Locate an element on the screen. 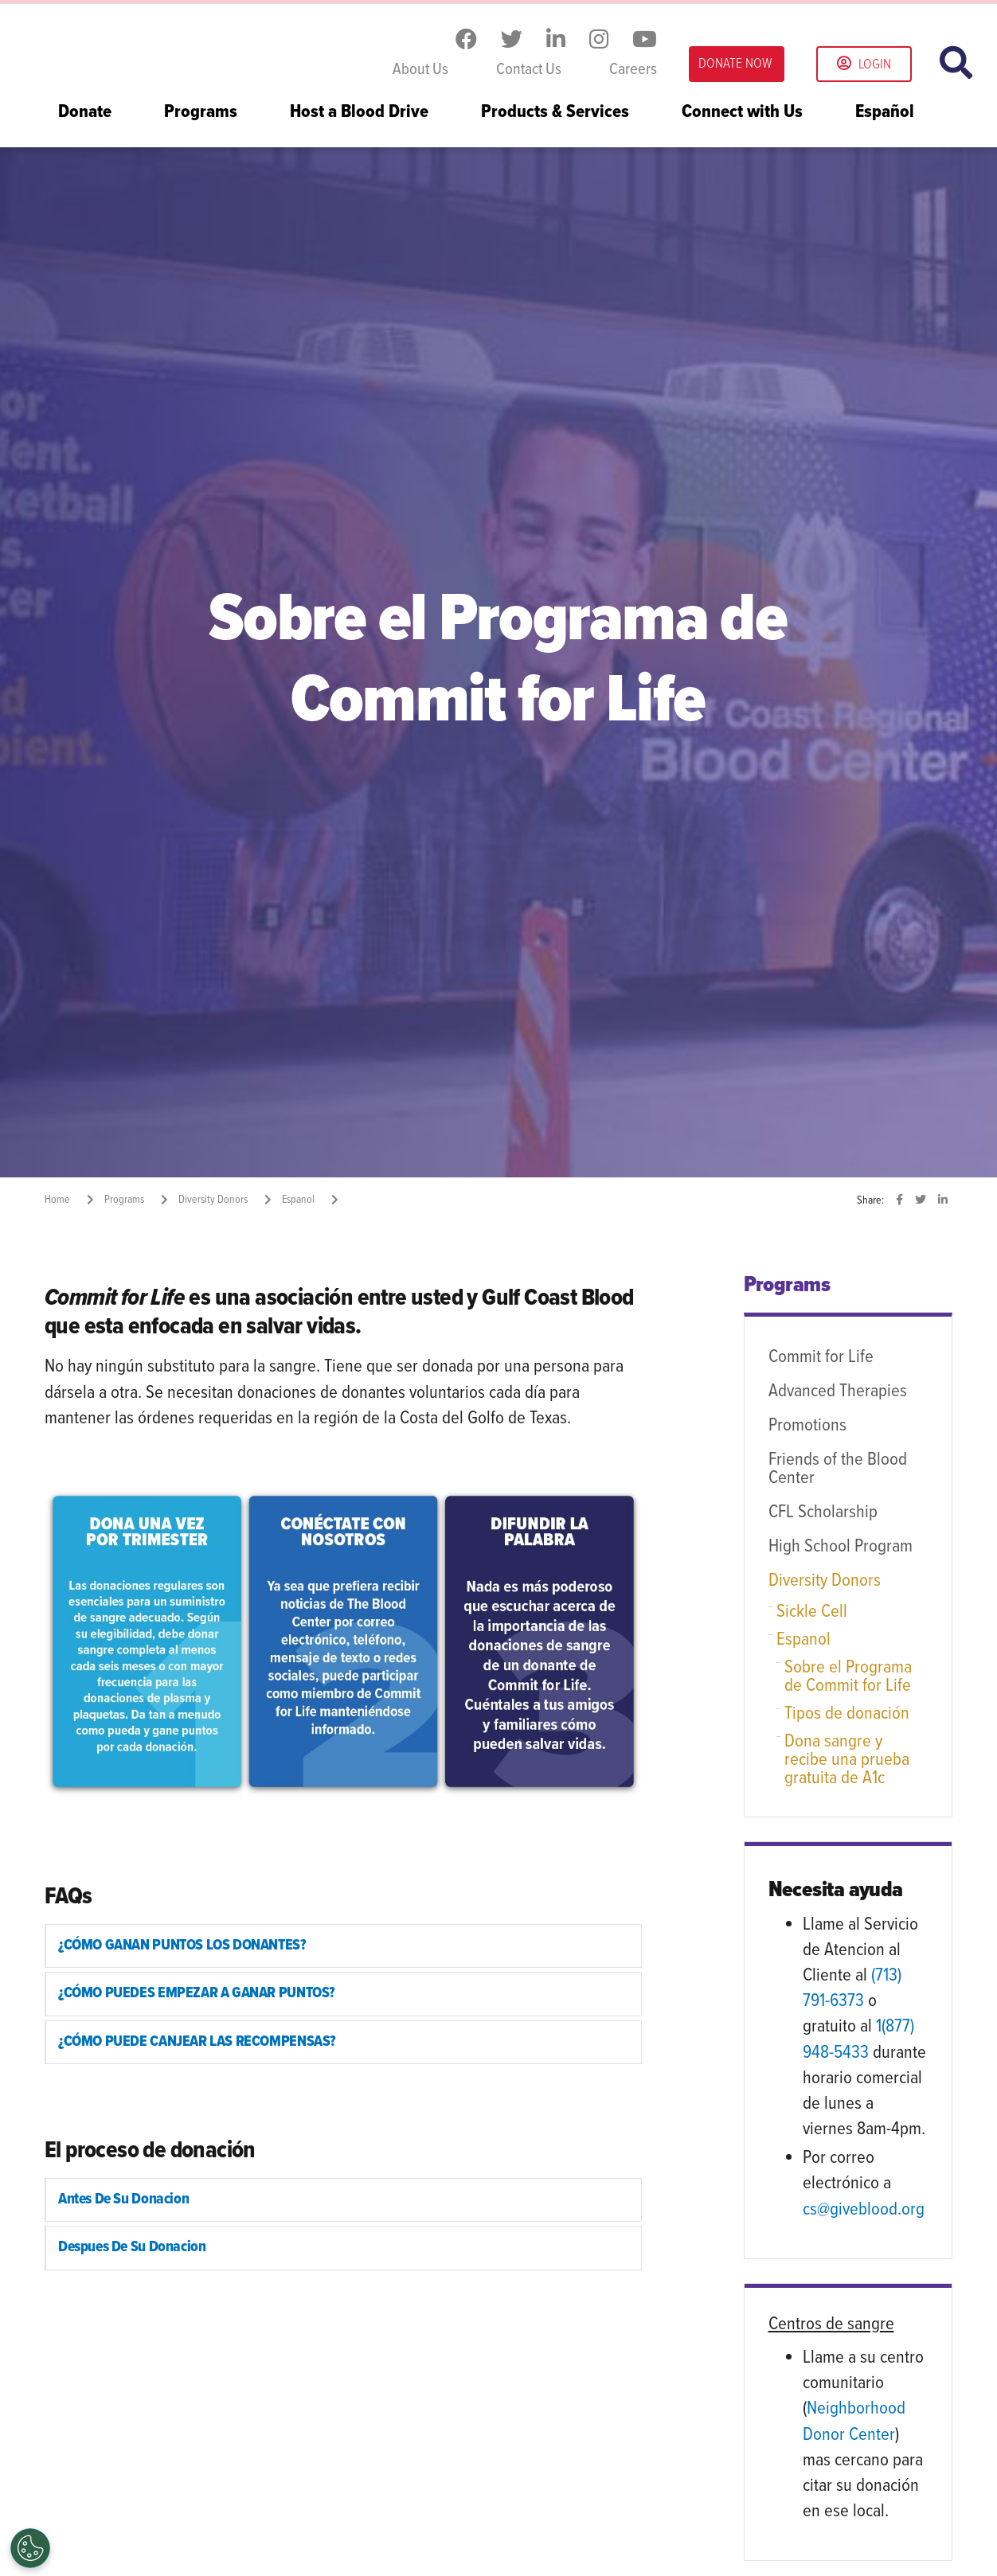 This screenshot has height=2576, width=997. Promotions is located at coordinates (807, 1426).